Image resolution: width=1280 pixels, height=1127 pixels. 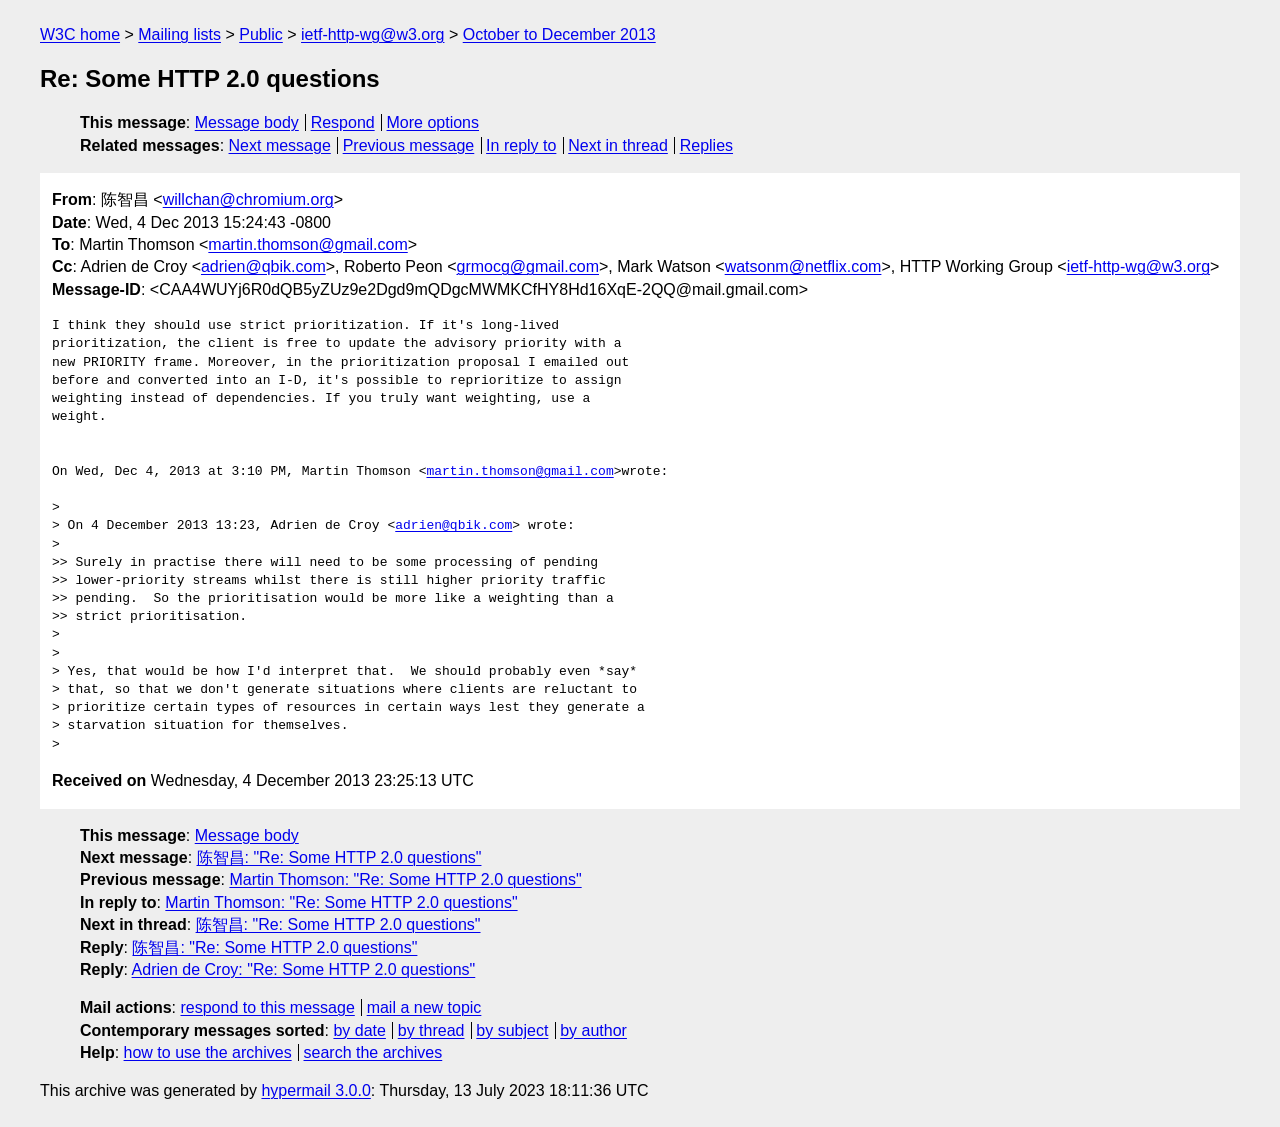 I want to click on how to use the archives, so click(x=208, y=1052).